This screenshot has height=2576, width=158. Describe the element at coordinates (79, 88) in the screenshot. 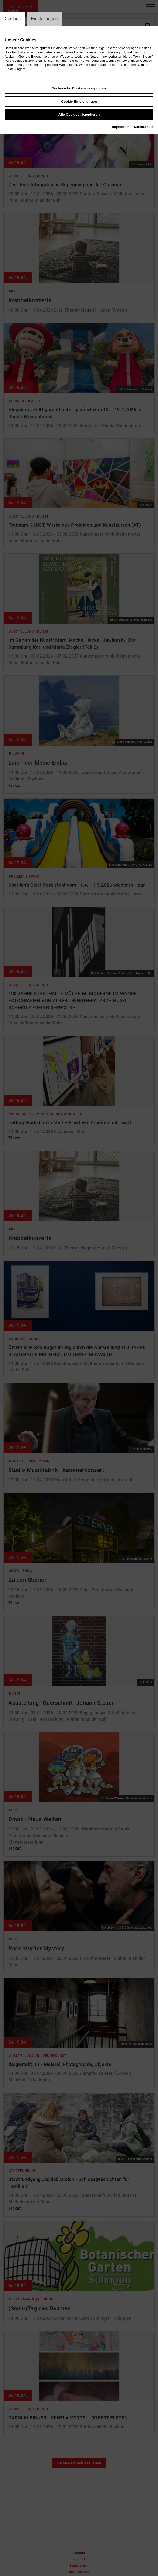

I see `Technische Cookies akzeptieren` at that location.